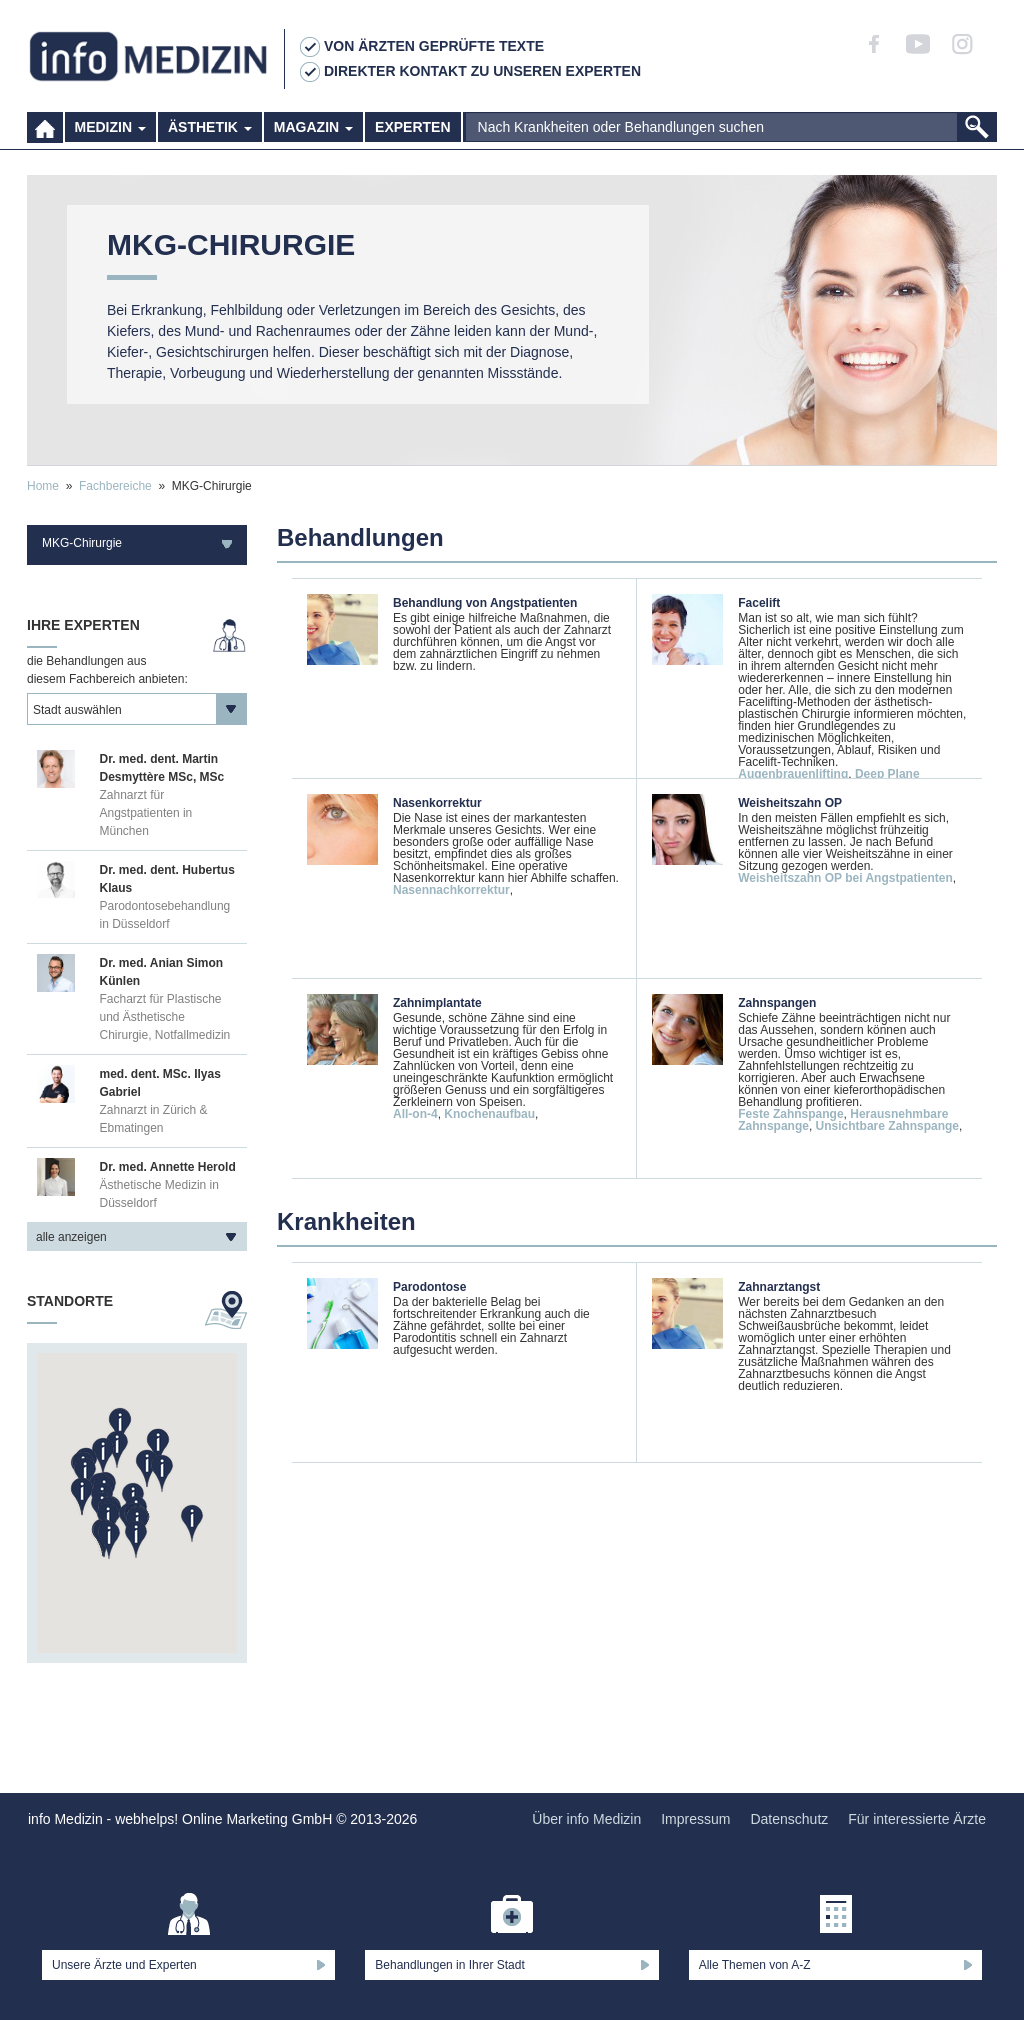 The image size is (1024, 2020). I want to click on Medizin [button], so click(110, 130).